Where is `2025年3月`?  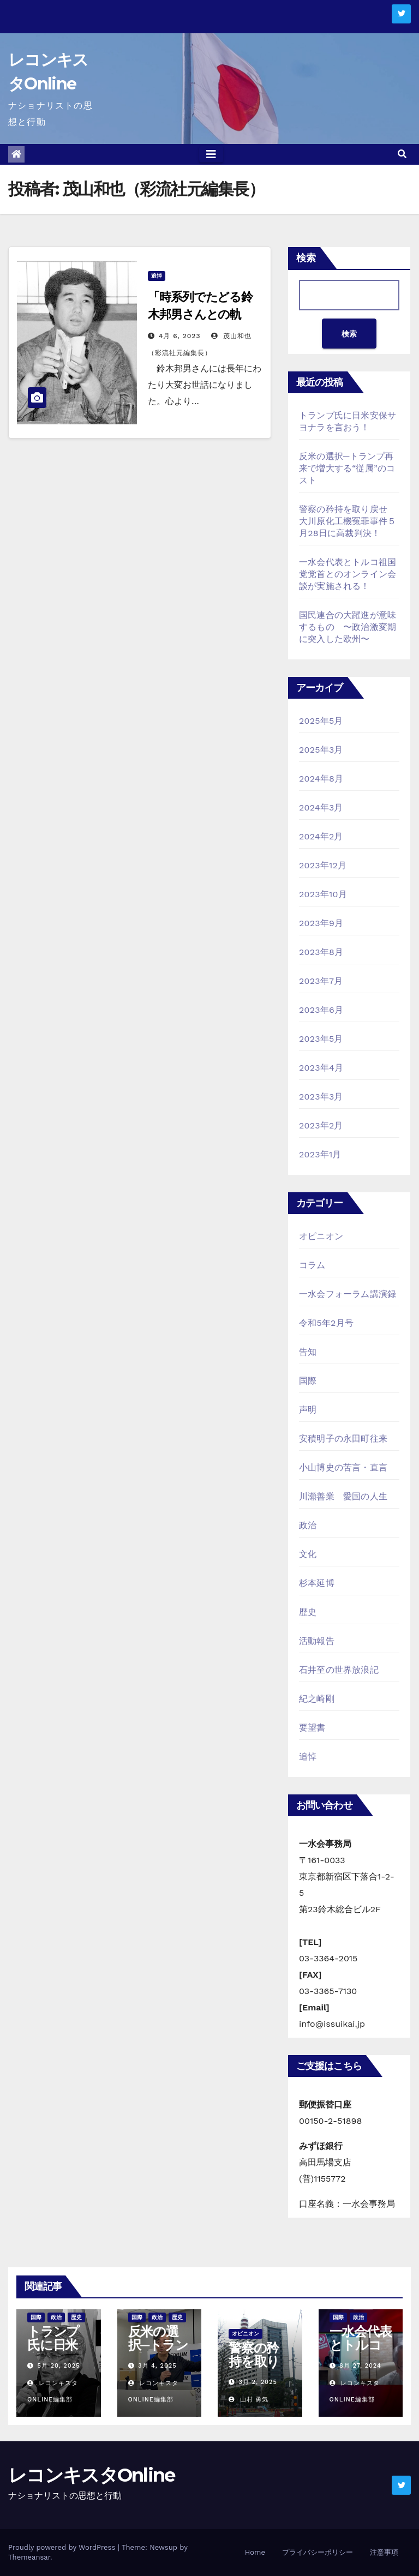
2025年3月 is located at coordinates (321, 749).